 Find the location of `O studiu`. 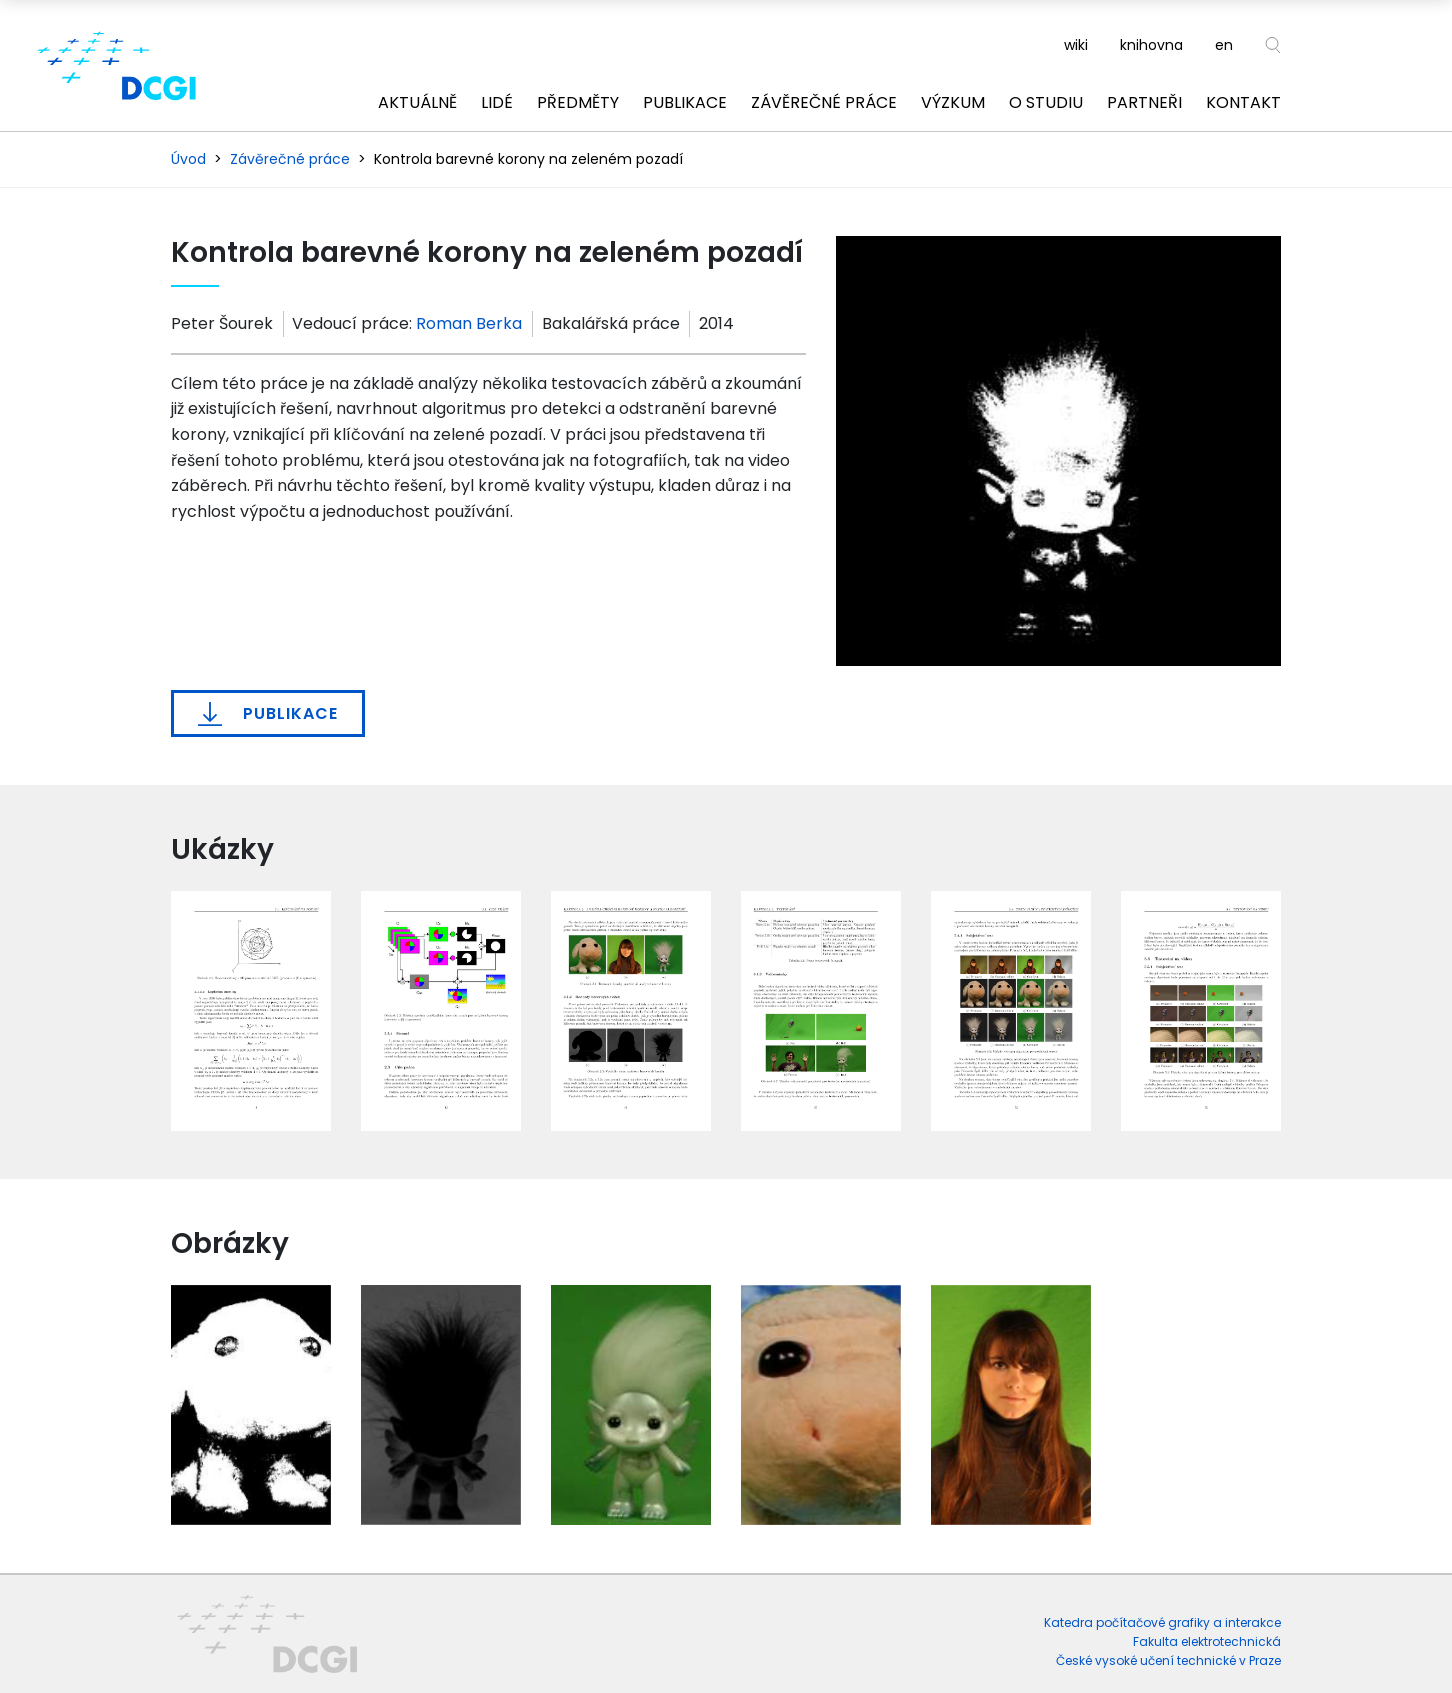

O studiu is located at coordinates (1046, 102).